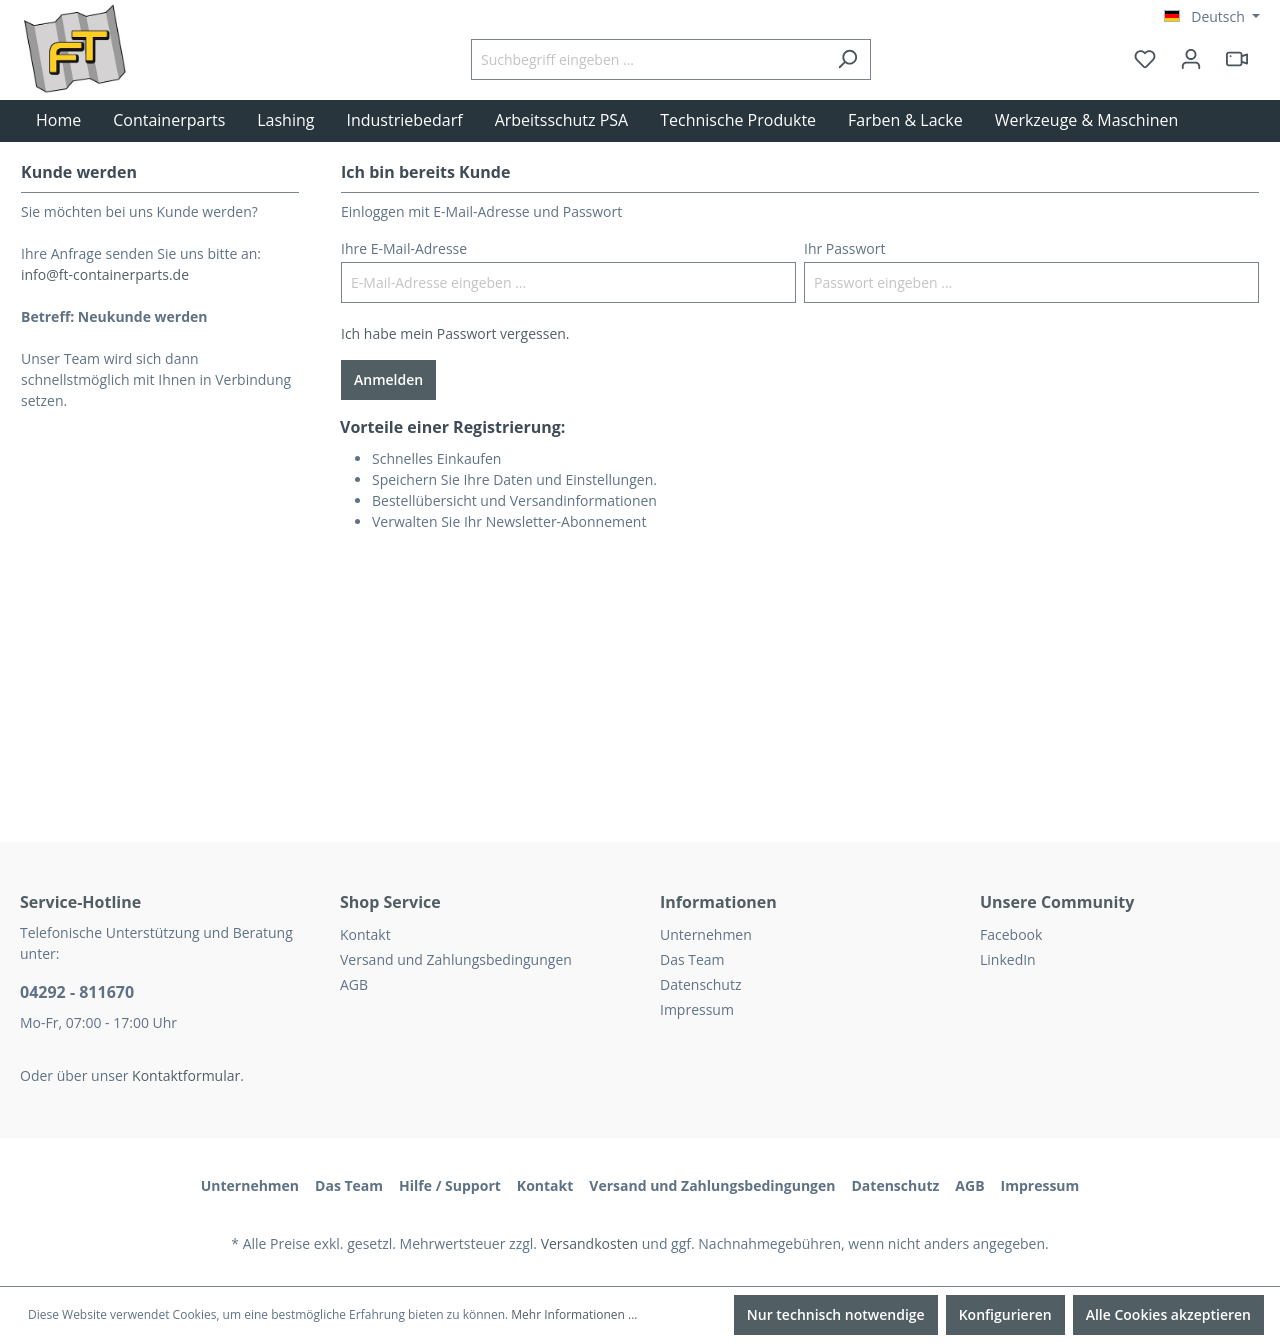 Image resolution: width=1280 pixels, height=1343 pixels. What do you see at coordinates (1145, 59) in the screenshot?
I see `[Merkzettel]` at bounding box center [1145, 59].